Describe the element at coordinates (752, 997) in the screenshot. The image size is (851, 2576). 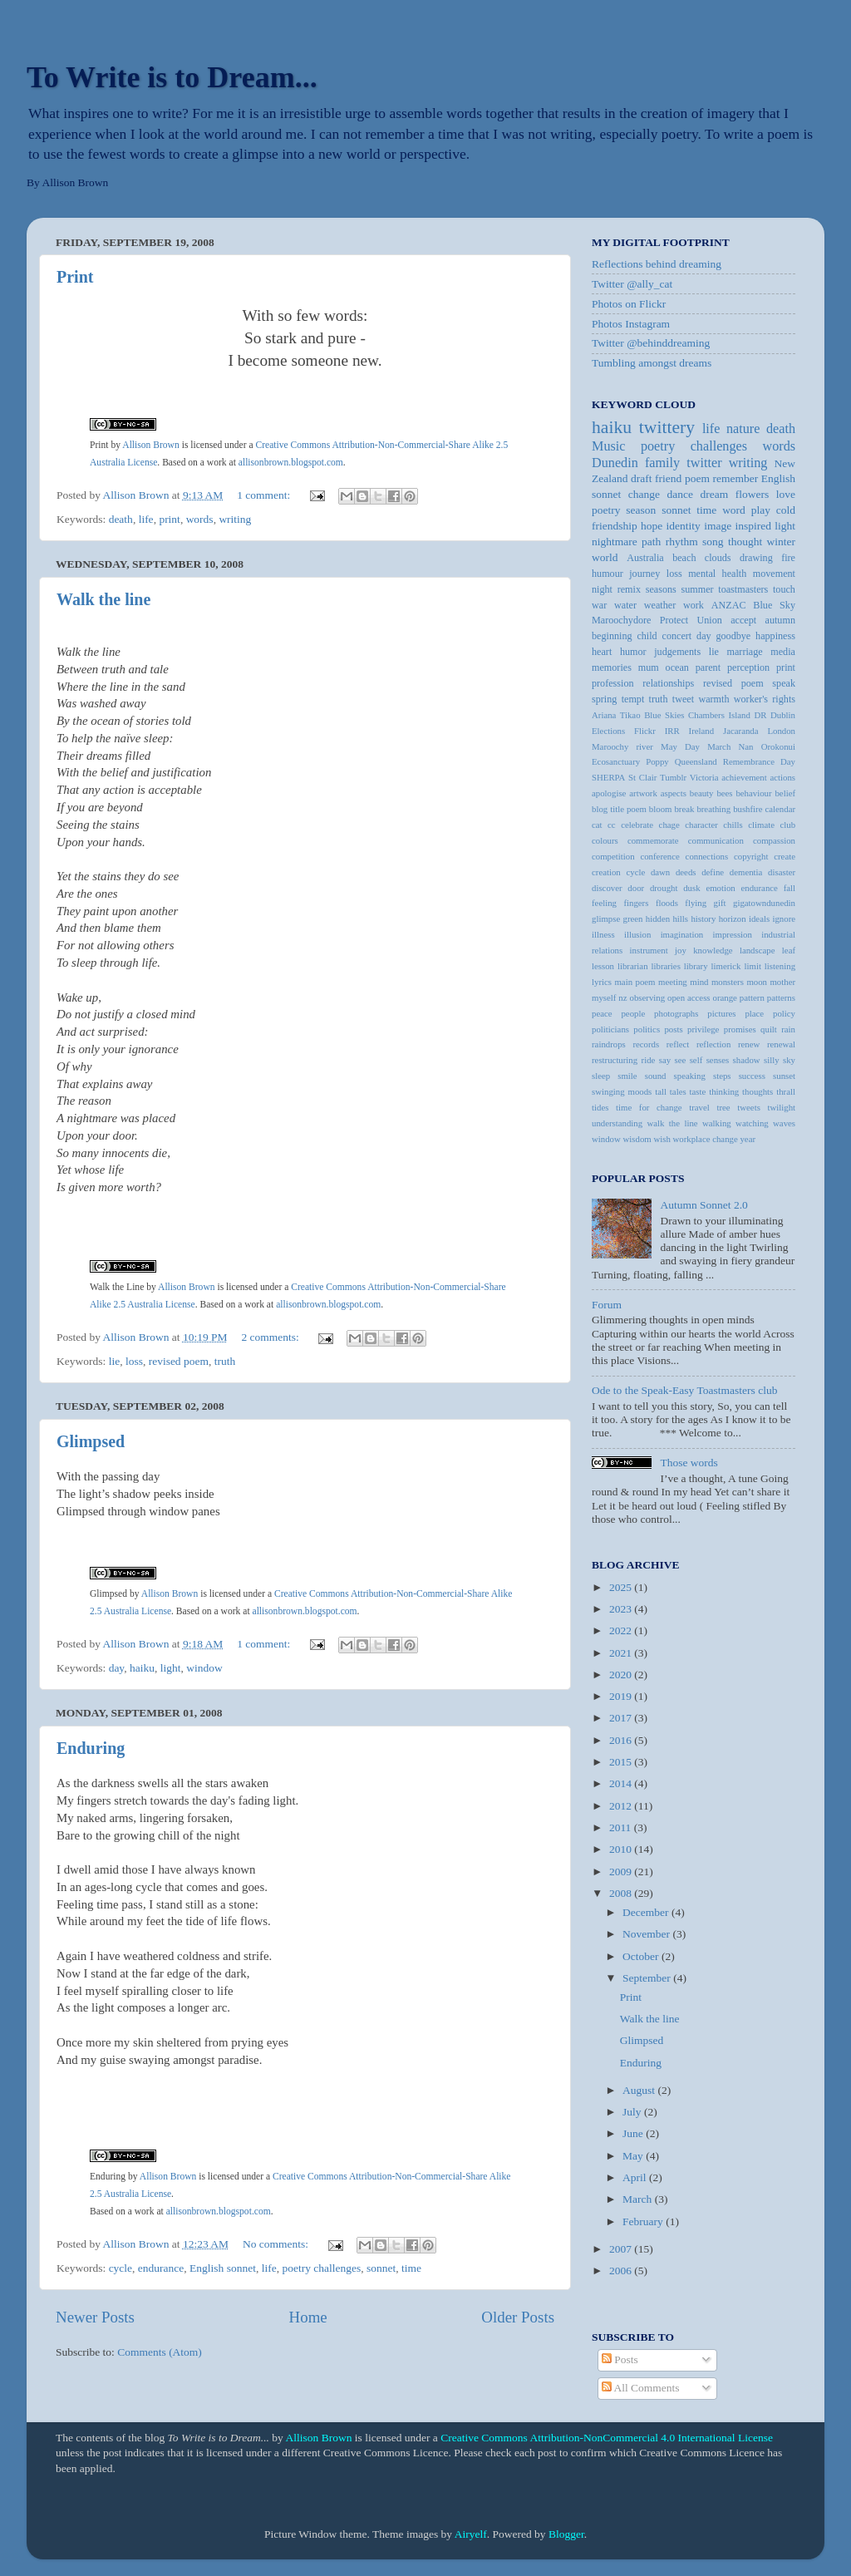
I see `pattern` at that location.